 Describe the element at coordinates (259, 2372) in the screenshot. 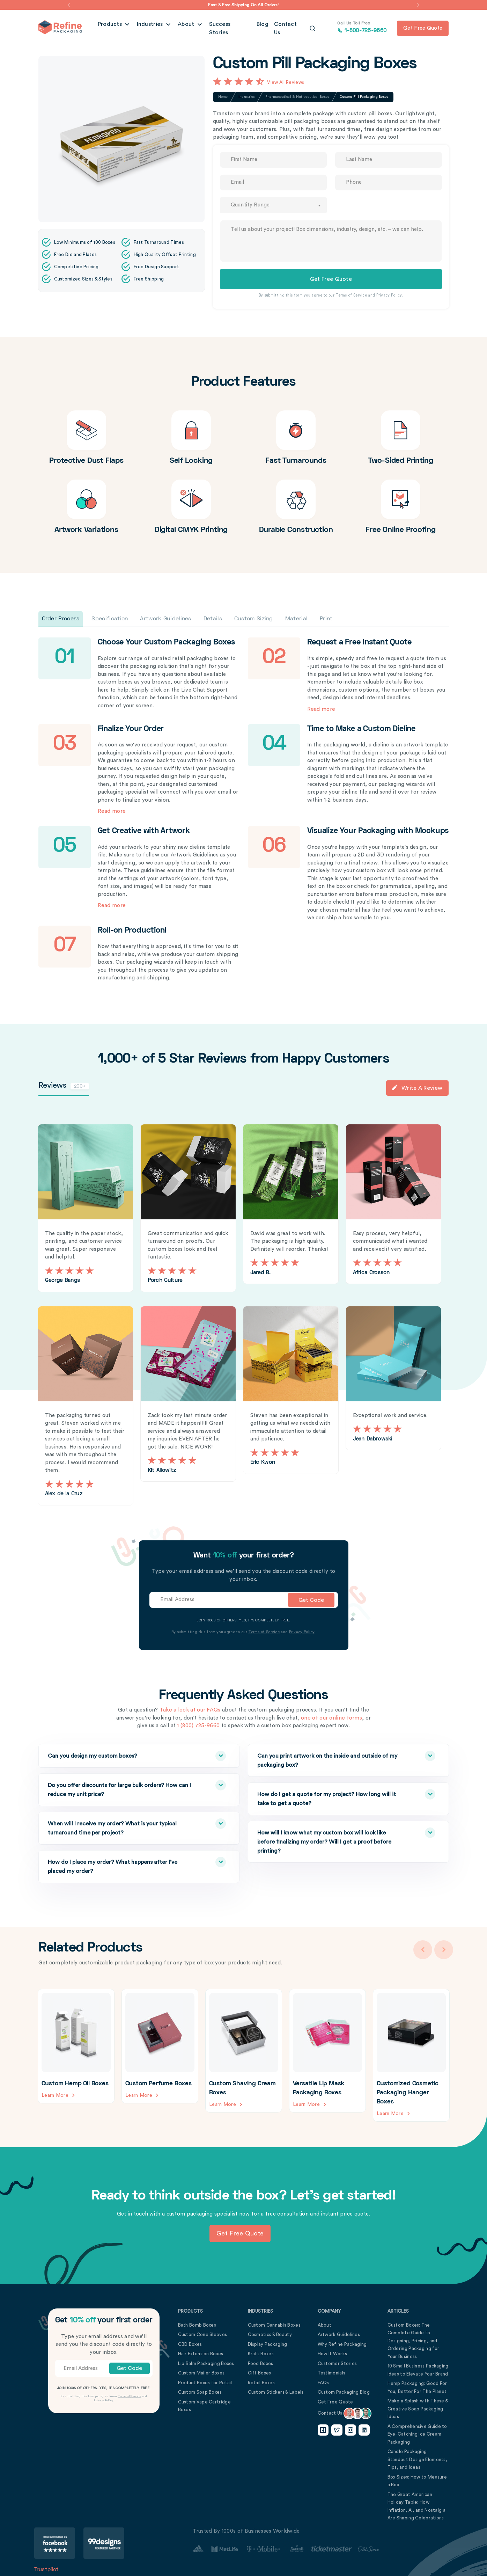

I see `Gift Boxes` at that location.